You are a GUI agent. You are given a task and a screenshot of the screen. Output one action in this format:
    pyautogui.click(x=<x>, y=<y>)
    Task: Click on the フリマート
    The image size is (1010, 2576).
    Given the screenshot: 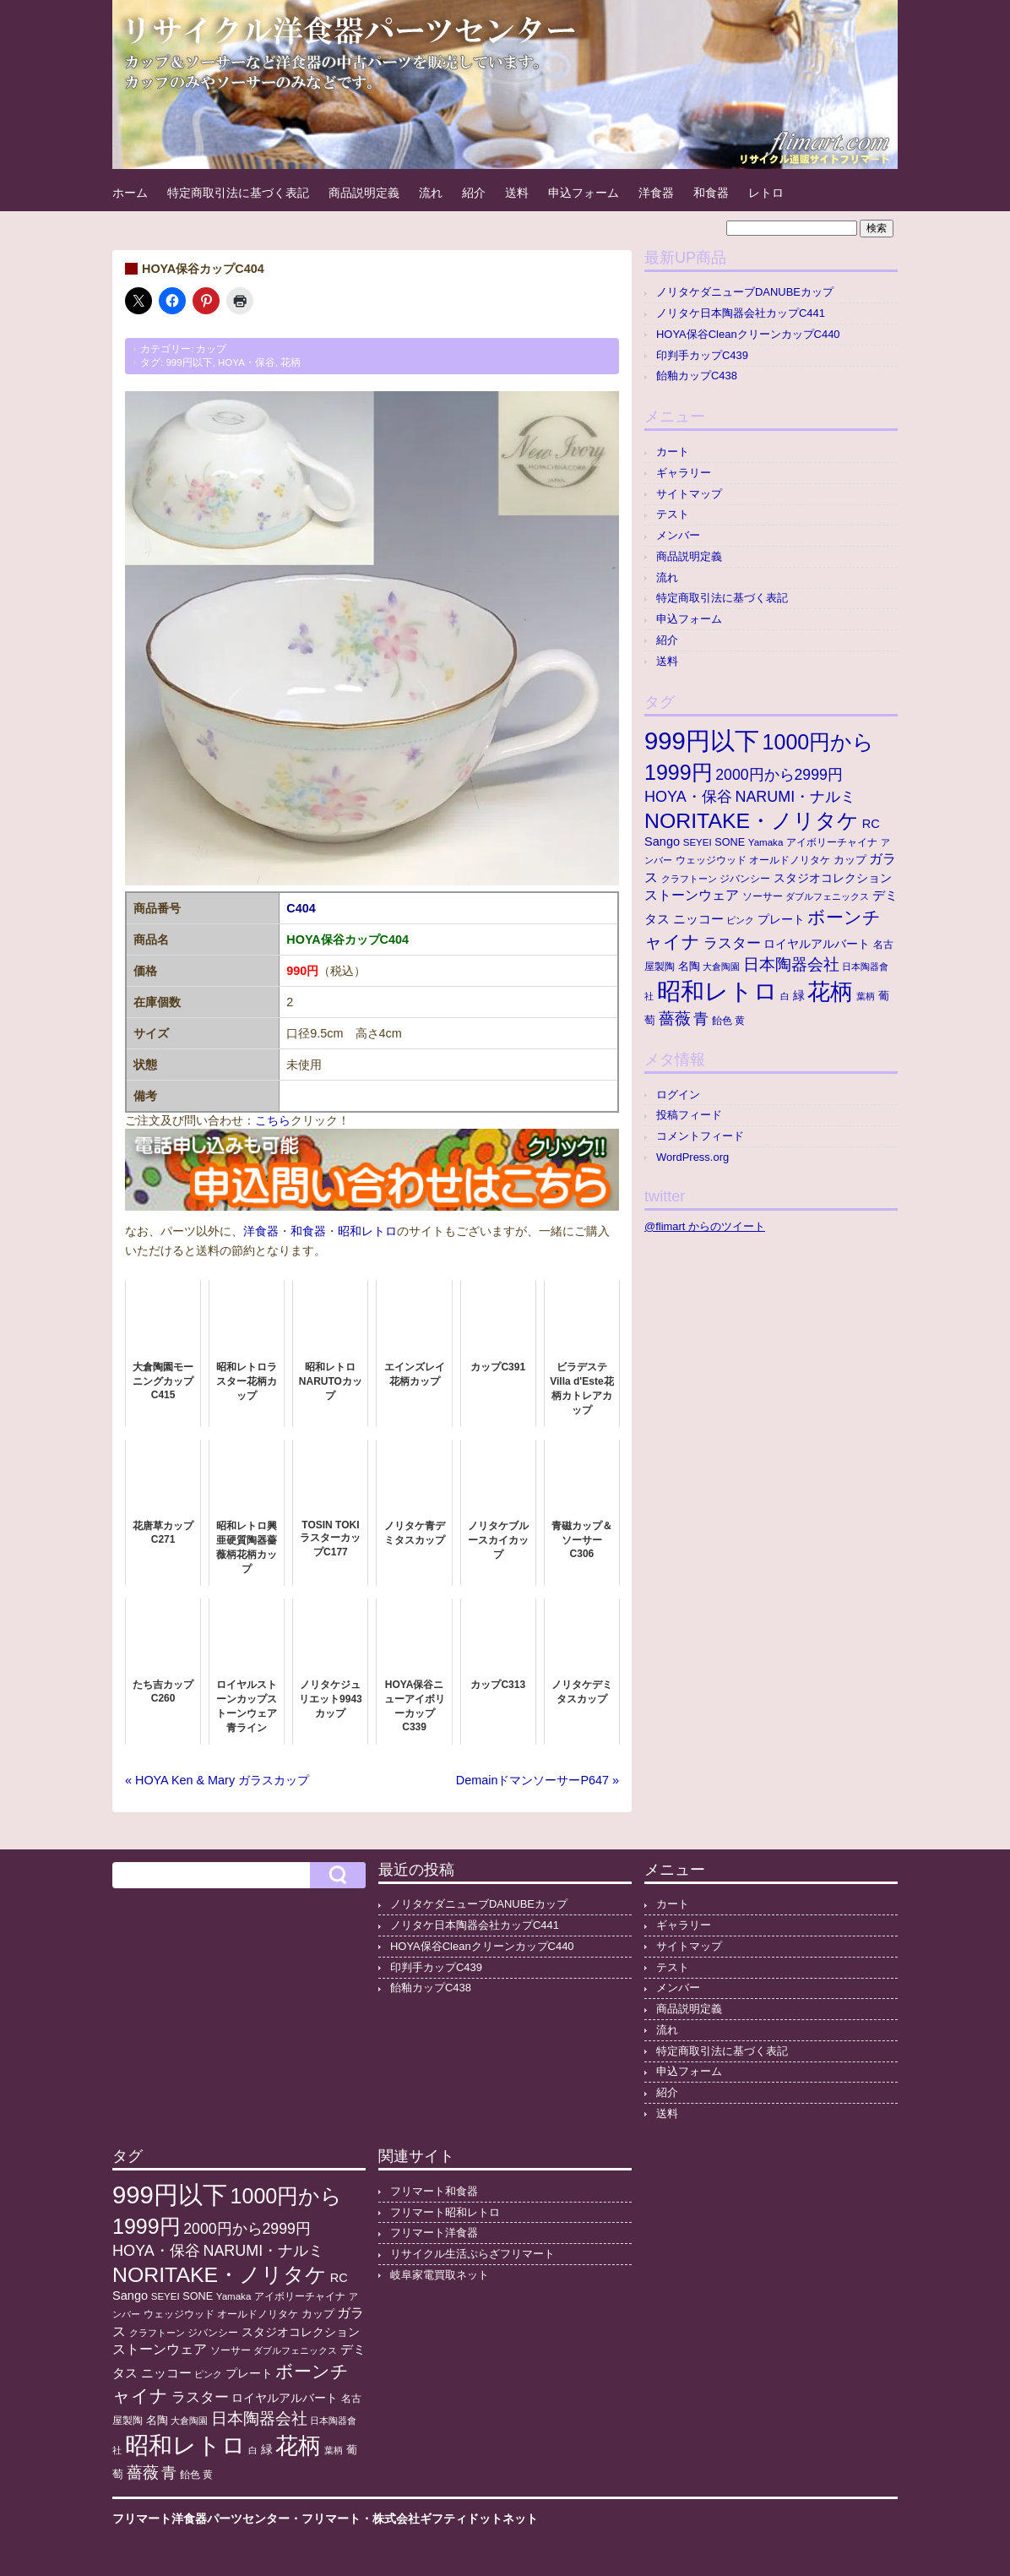 What is the action you would take?
    pyautogui.click(x=331, y=2518)
    